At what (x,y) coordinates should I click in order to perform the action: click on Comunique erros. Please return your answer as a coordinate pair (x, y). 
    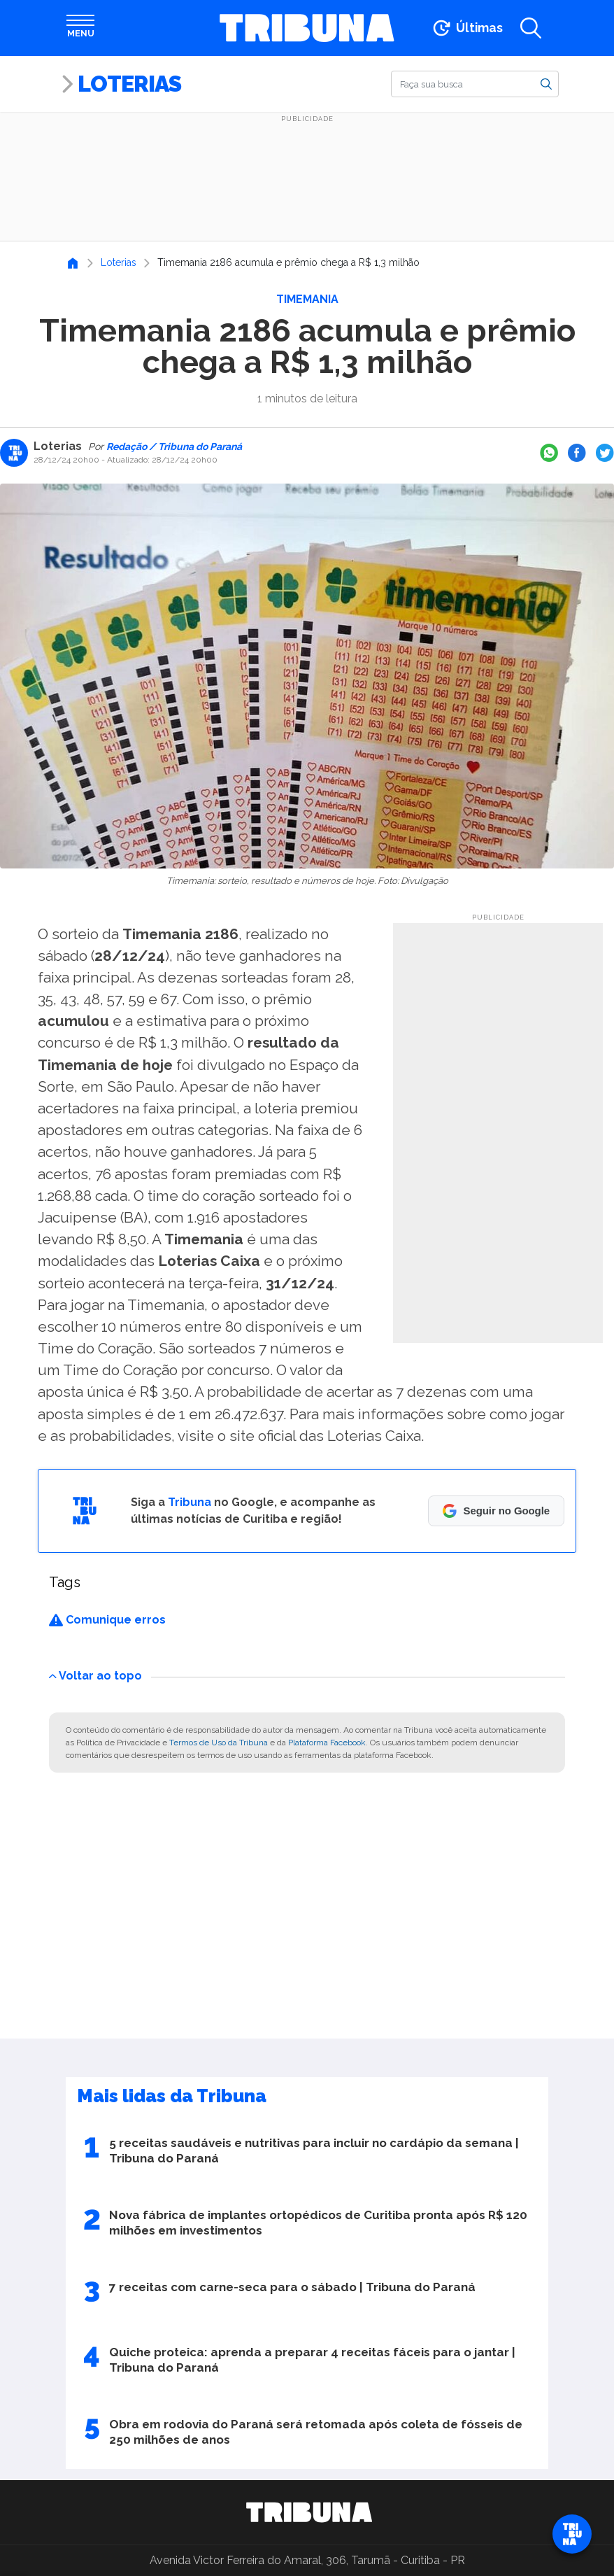
    Looking at the image, I should click on (107, 1619).